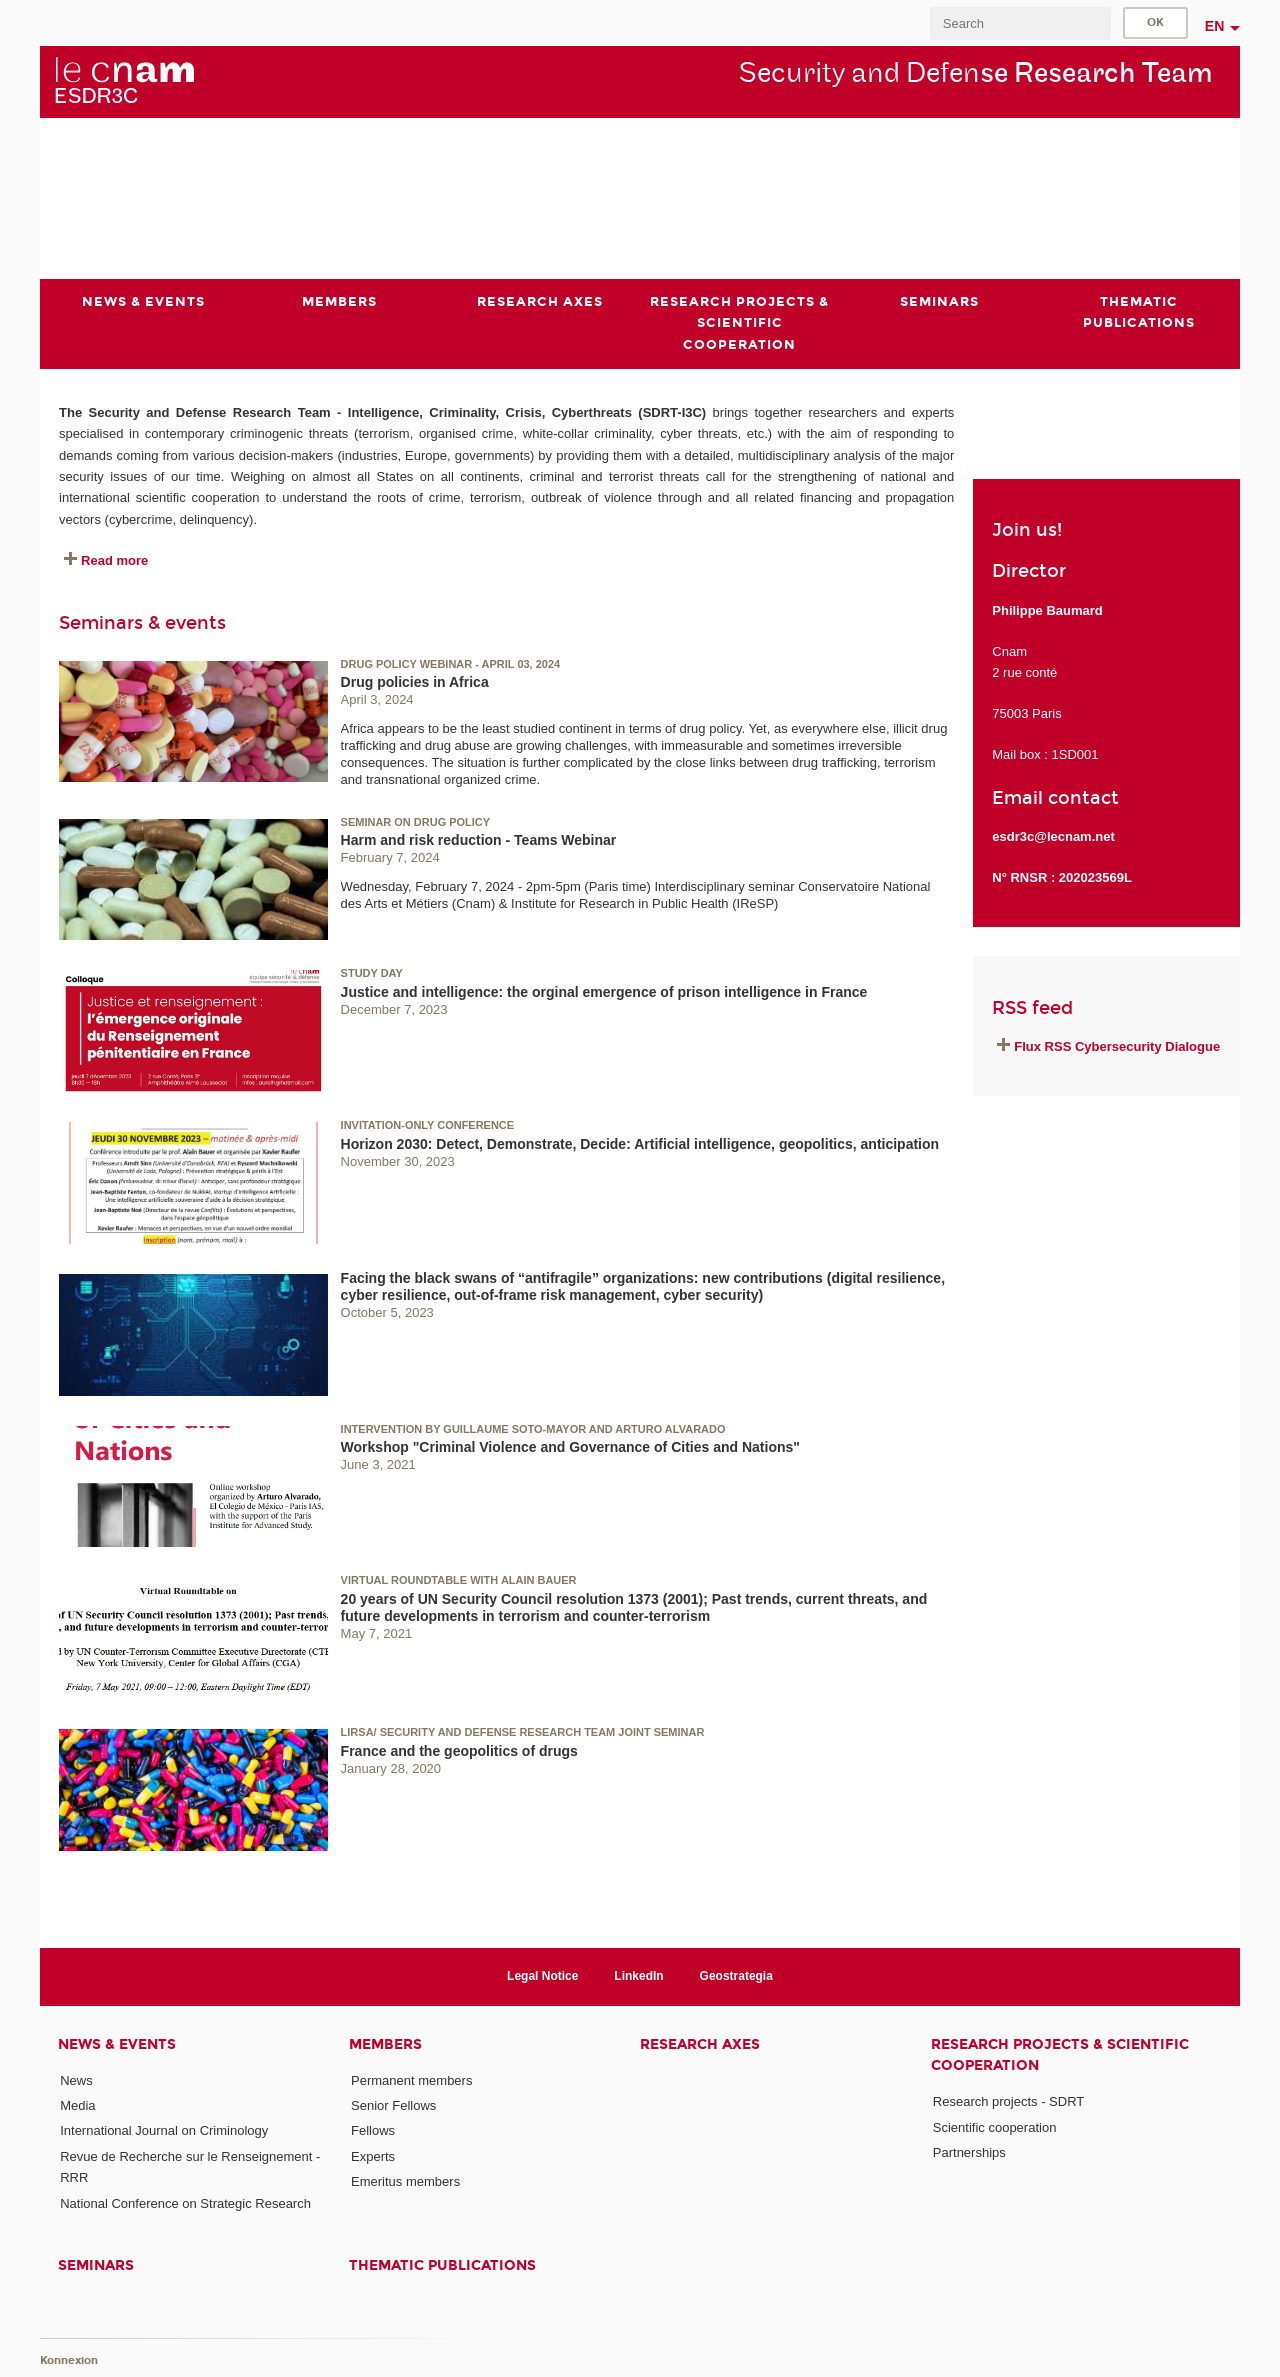 The image size is (1280, 2377). Describe the element at coordinates (995, 2126) in the screenshot. I see `Scientific cooperation` at that location.